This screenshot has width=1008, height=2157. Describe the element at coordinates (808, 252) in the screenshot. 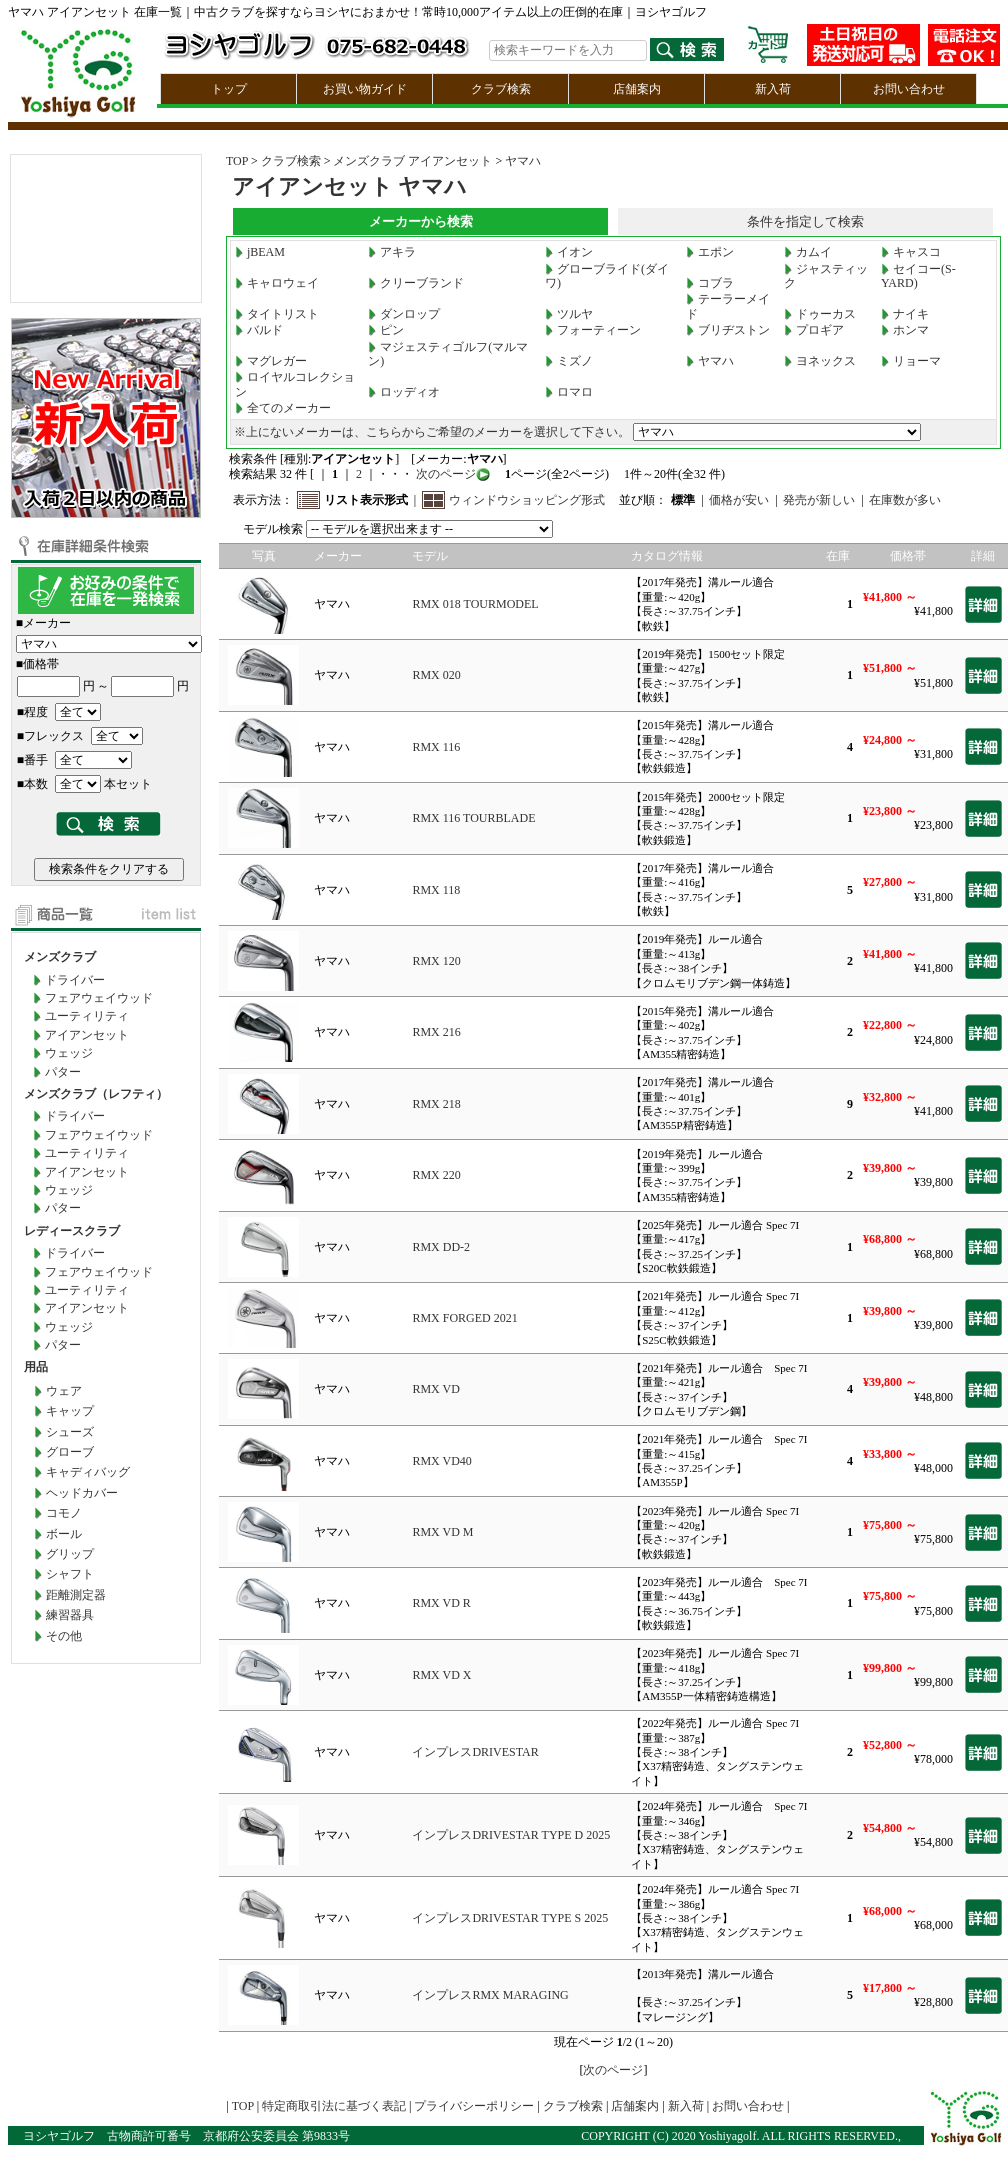

I see `カムイ` at that location.